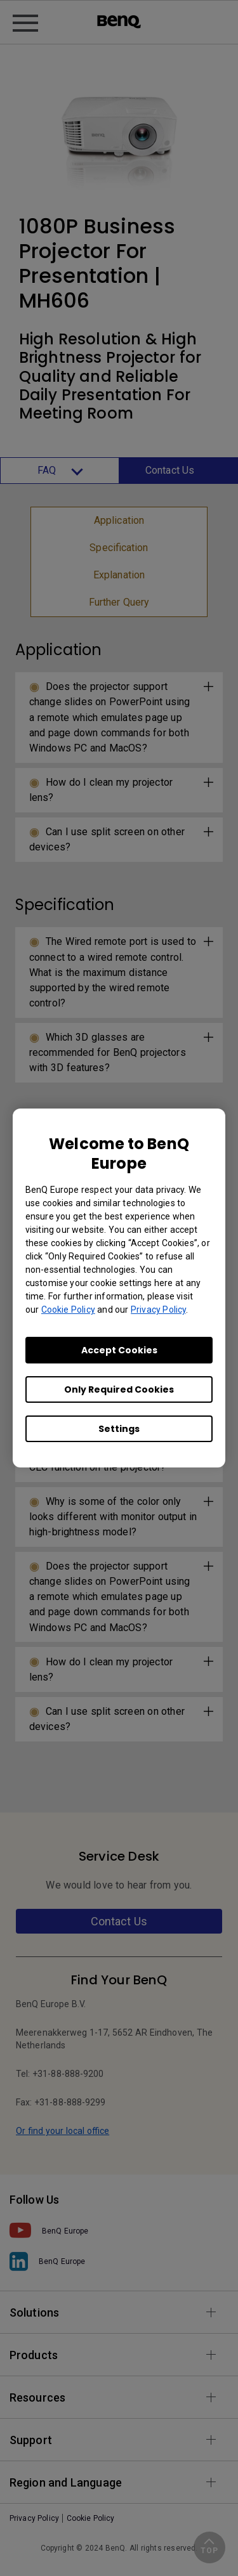 The width and height of the screenshot is (238, 2576). I want to click on Privacy Policy, so click(158, 1309).